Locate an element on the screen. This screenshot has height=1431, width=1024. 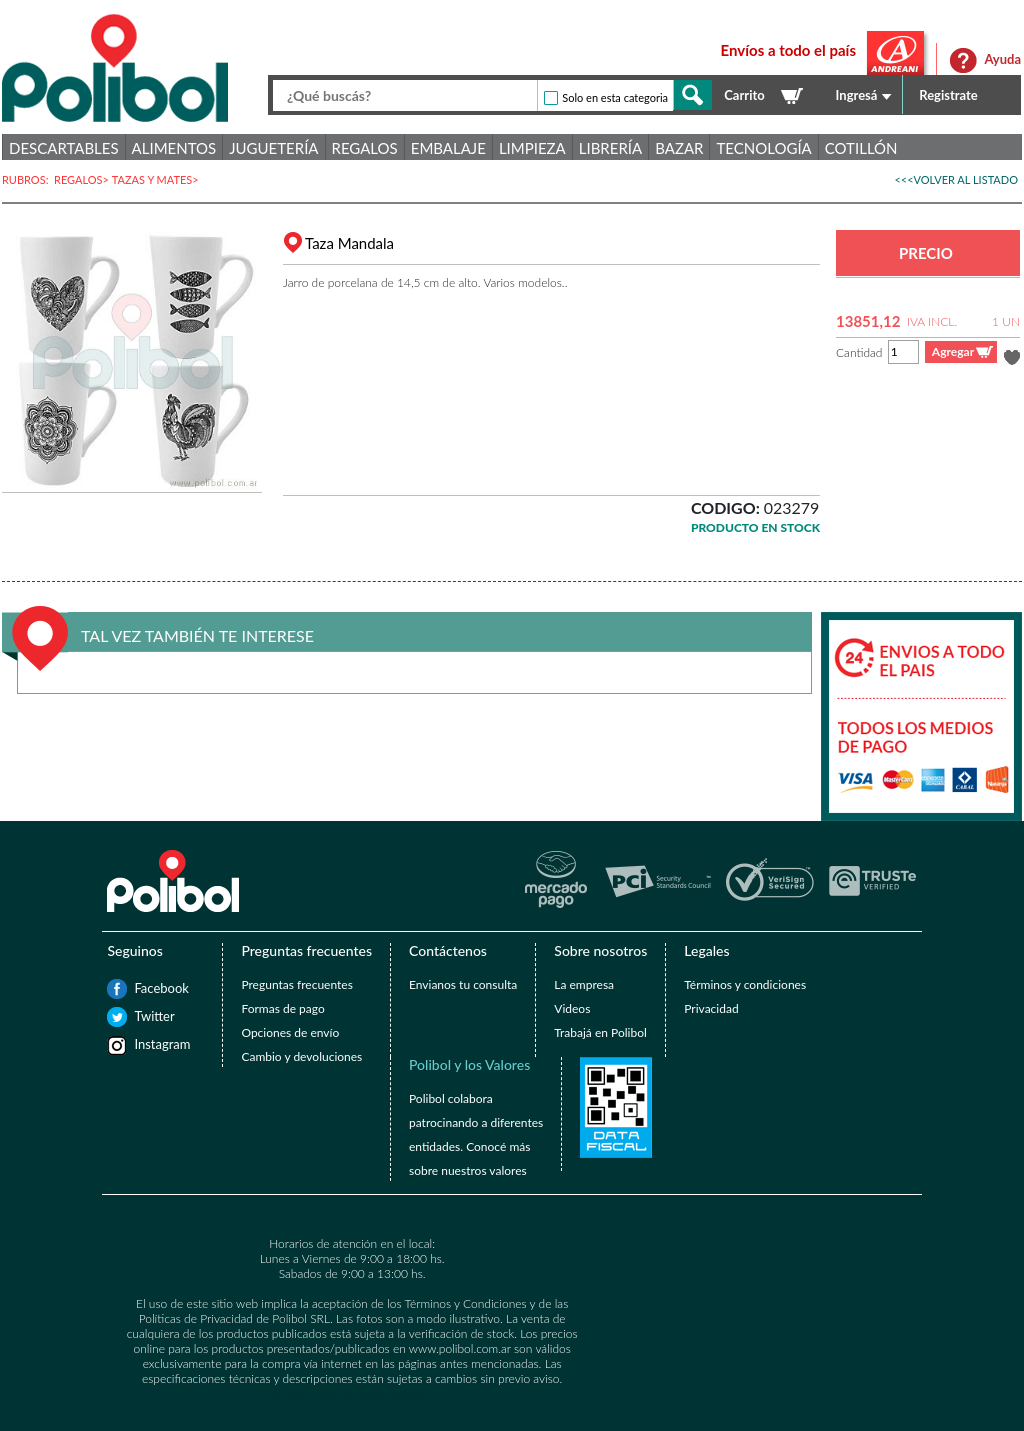
Registrate is located at coordinates (948, 95).